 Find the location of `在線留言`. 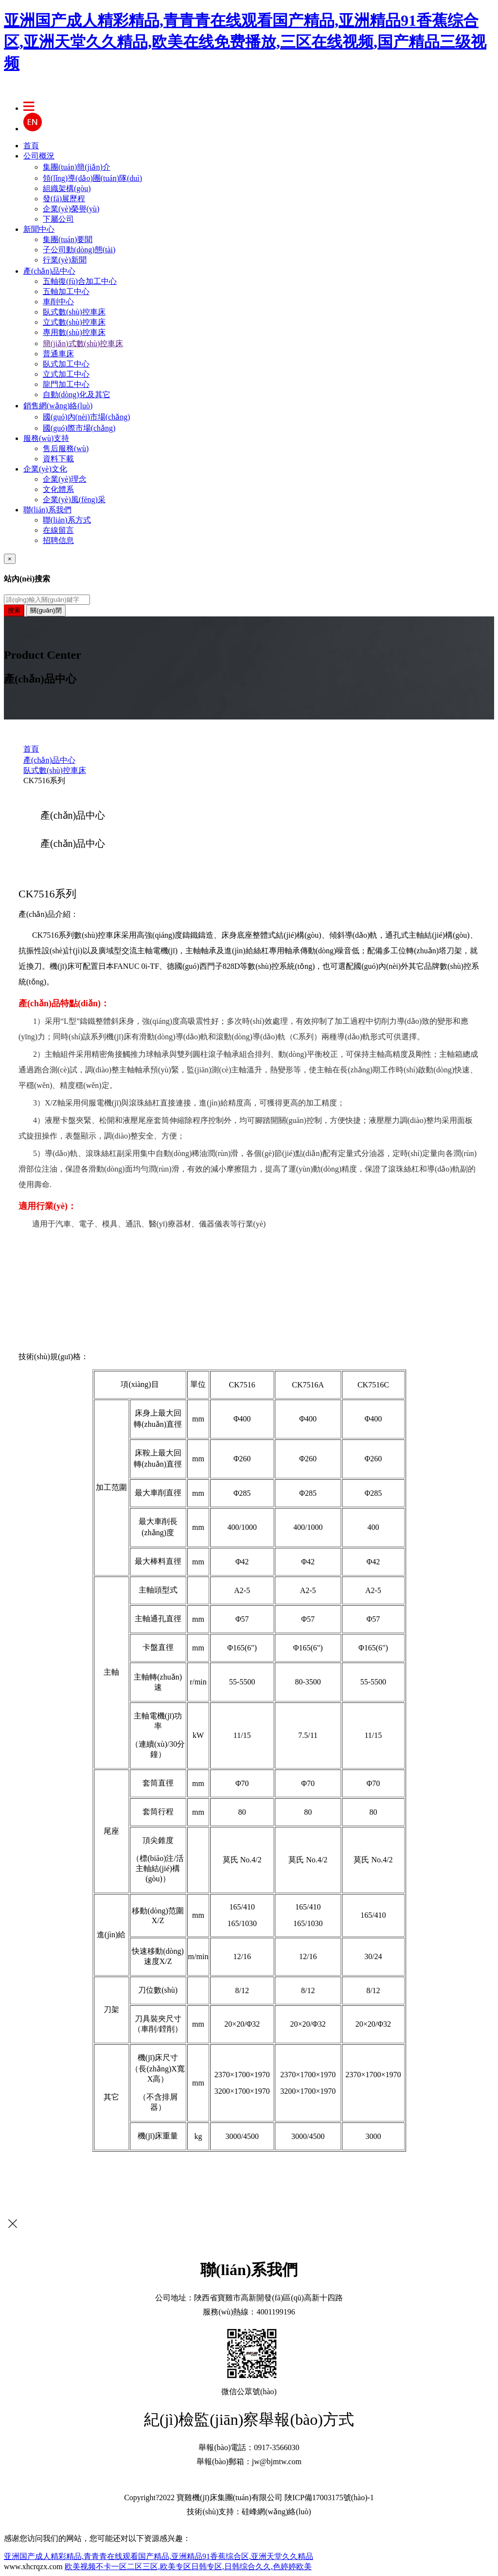

在線留言 is located at coordinates (58, 530).